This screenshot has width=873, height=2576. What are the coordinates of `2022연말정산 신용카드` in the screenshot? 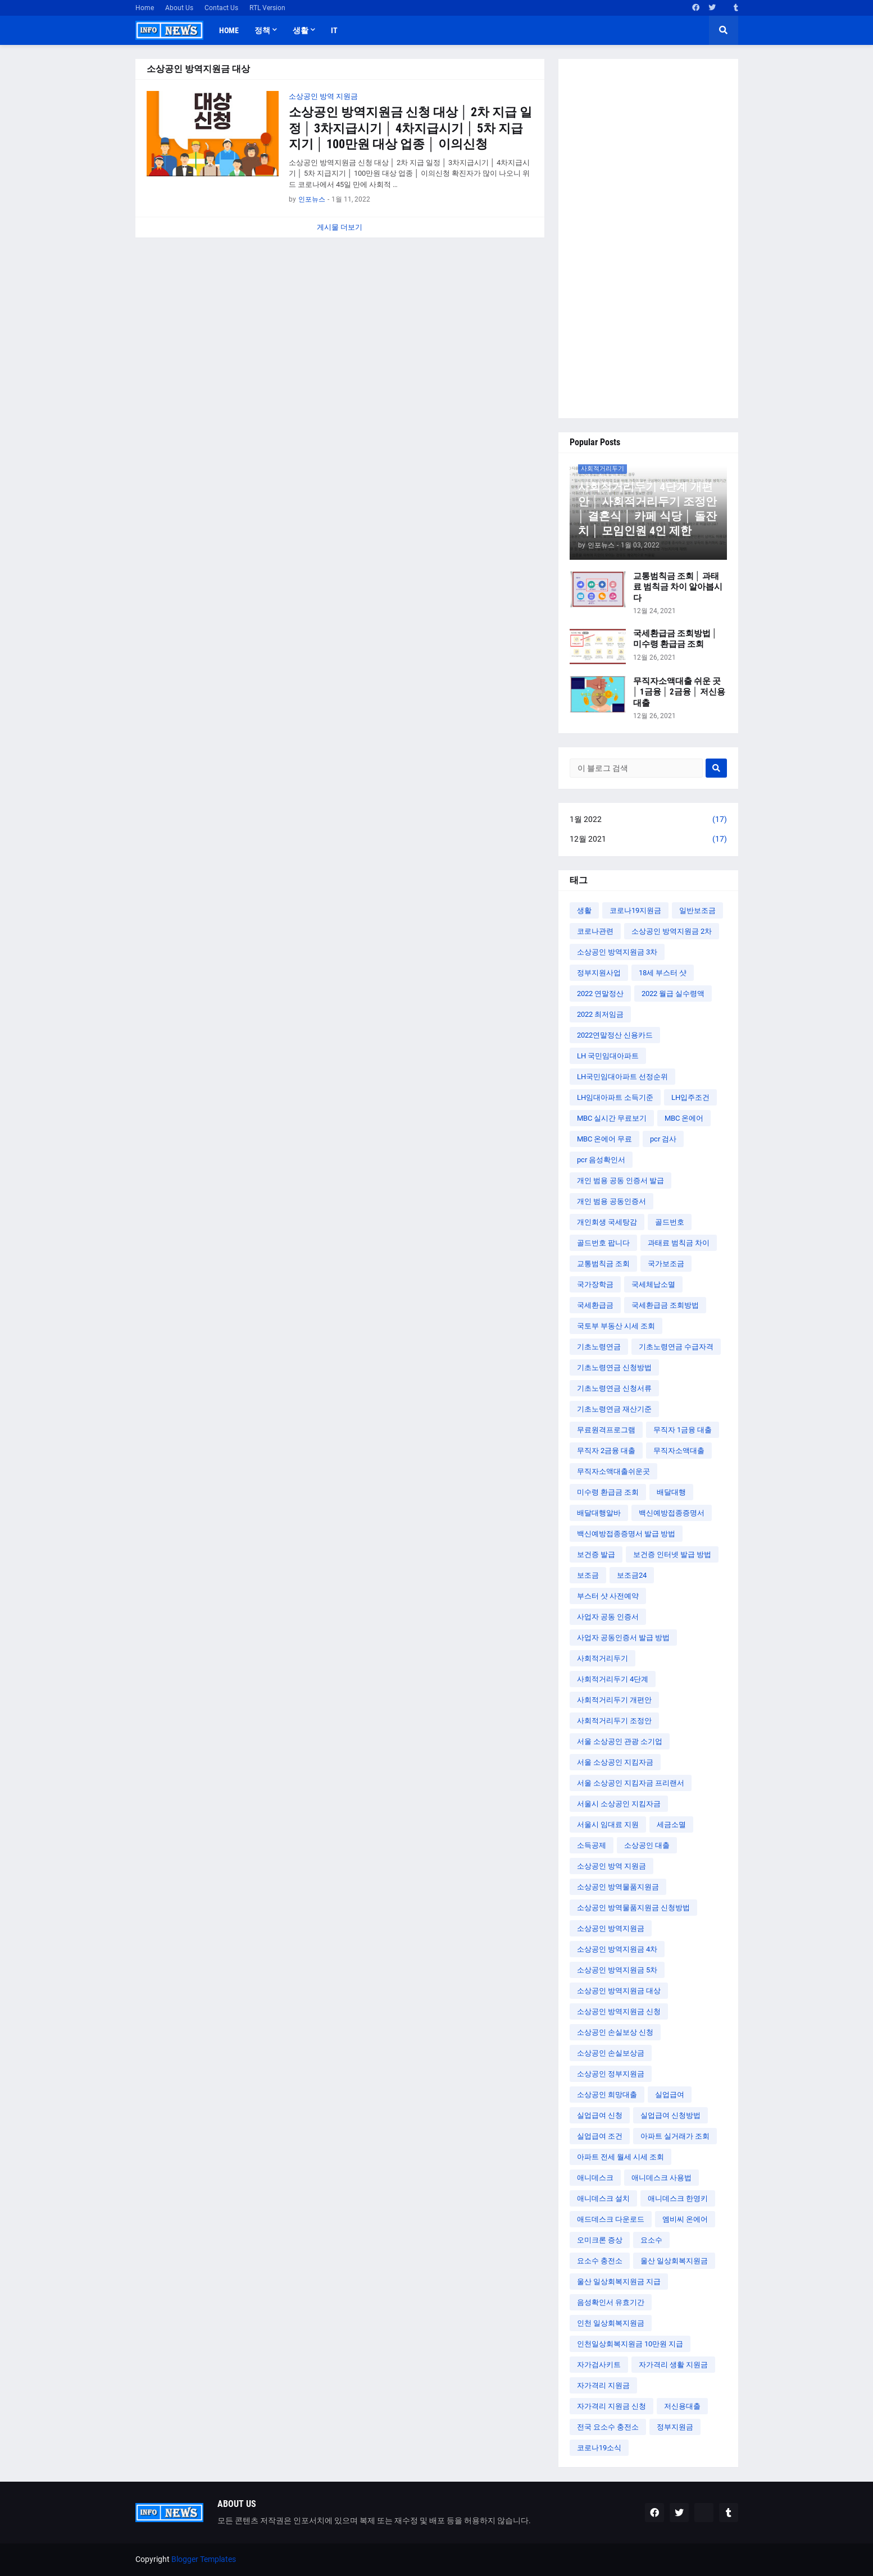 It's located at (615, 1035).